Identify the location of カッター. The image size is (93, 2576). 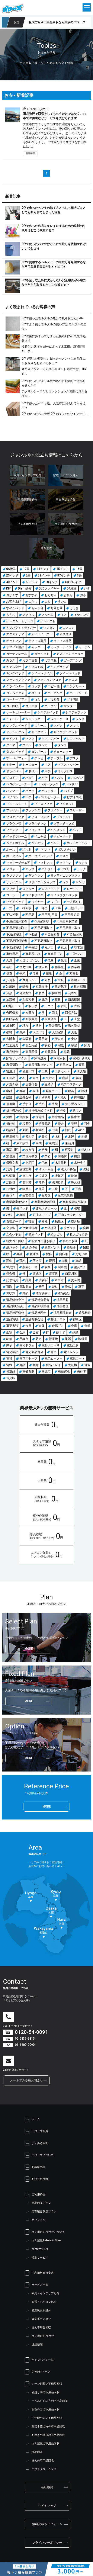
(37, 647).